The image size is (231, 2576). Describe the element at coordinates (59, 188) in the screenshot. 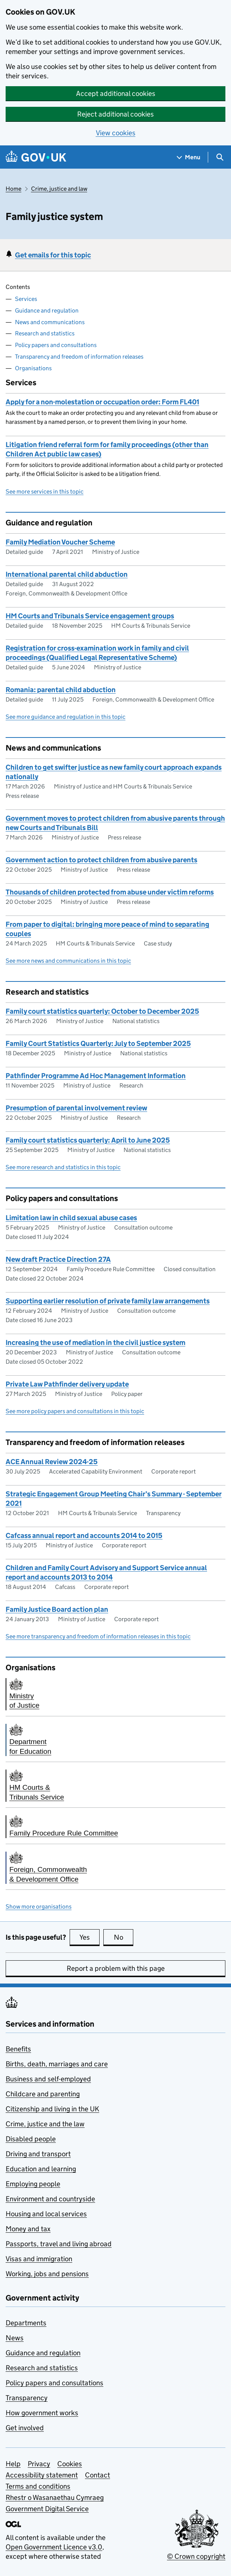

I see `Crime, justice and law` at that location.